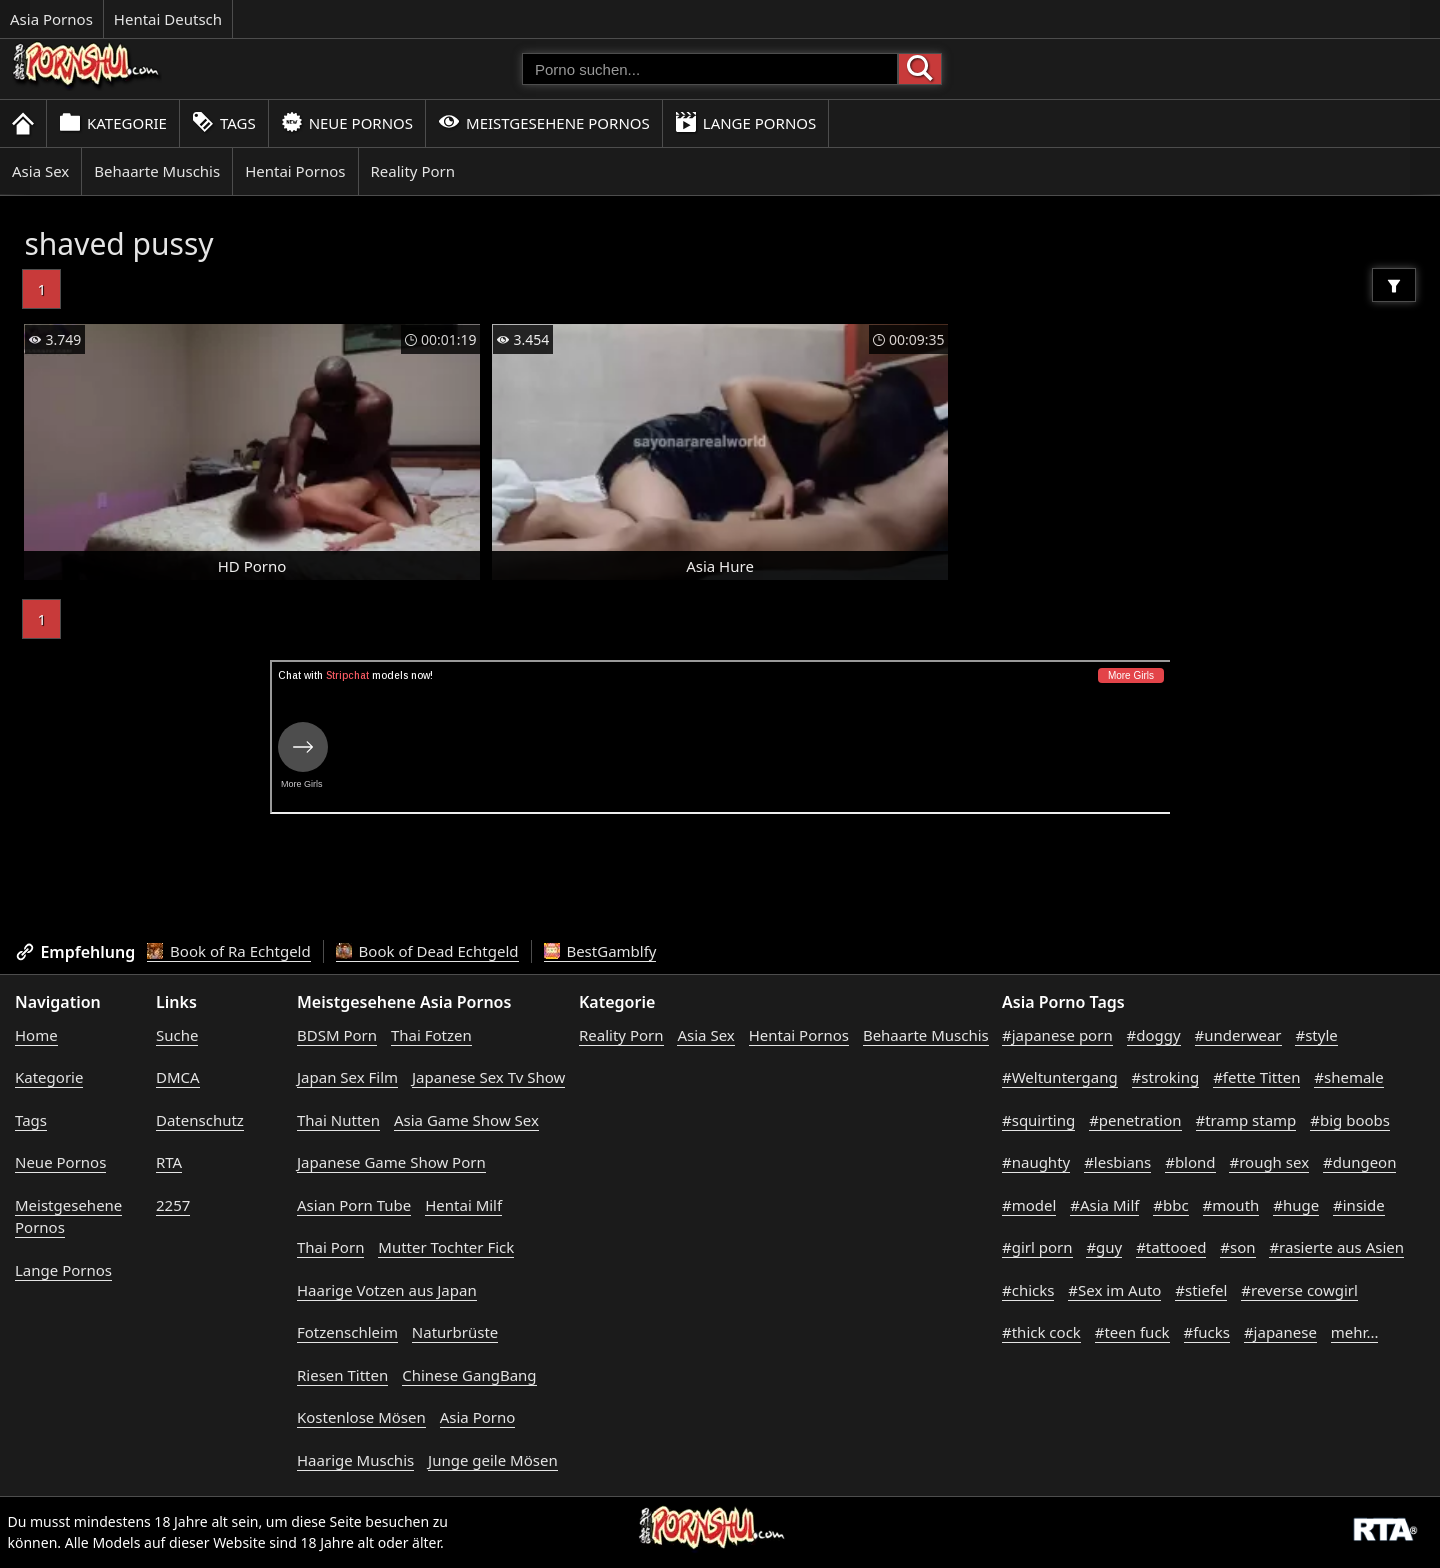 This screenshot has width=1440, height=1568. Describe the element at coordinates (1132, 1332) in the screenshot. I see `#teen fuck` at that location.